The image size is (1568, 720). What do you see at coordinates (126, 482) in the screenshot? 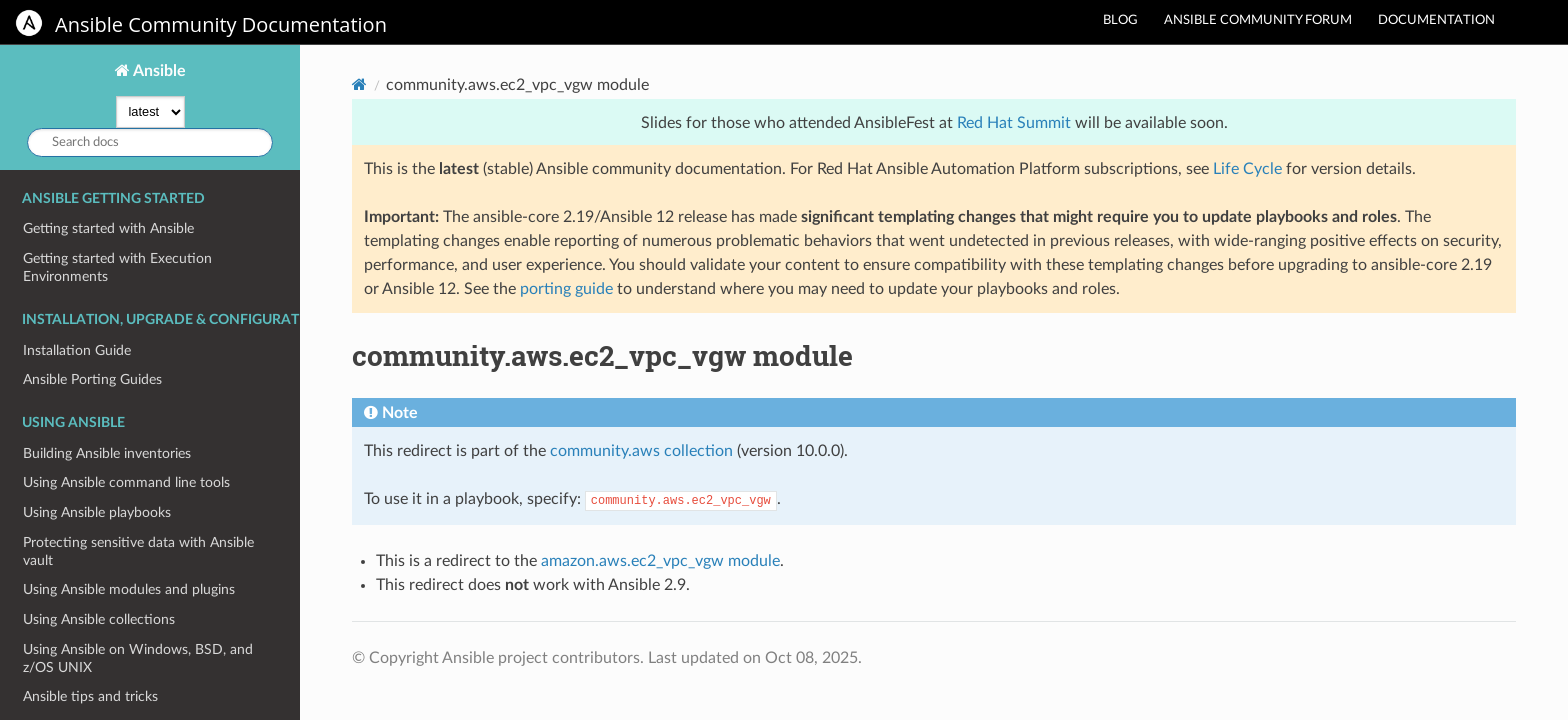
I see `Using Ansible command line tools` at bounding box center [126, 482].